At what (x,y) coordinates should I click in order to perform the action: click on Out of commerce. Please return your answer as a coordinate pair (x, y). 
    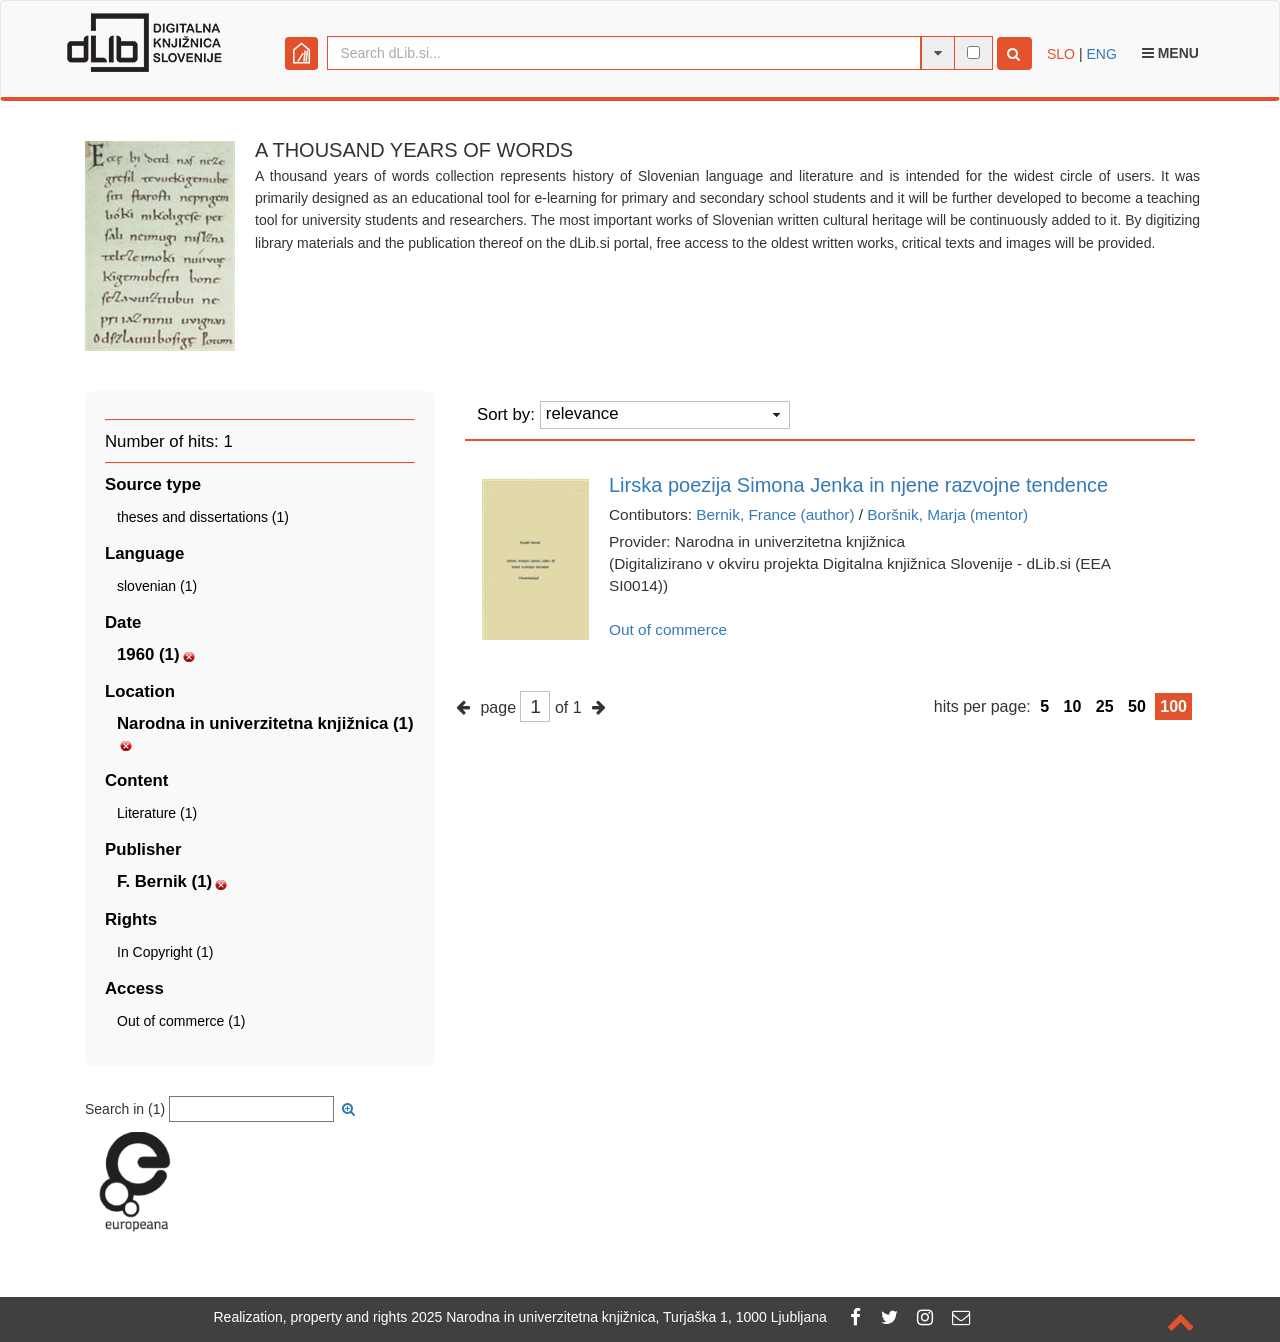
    Looking at the image, I should click on (668, 629).